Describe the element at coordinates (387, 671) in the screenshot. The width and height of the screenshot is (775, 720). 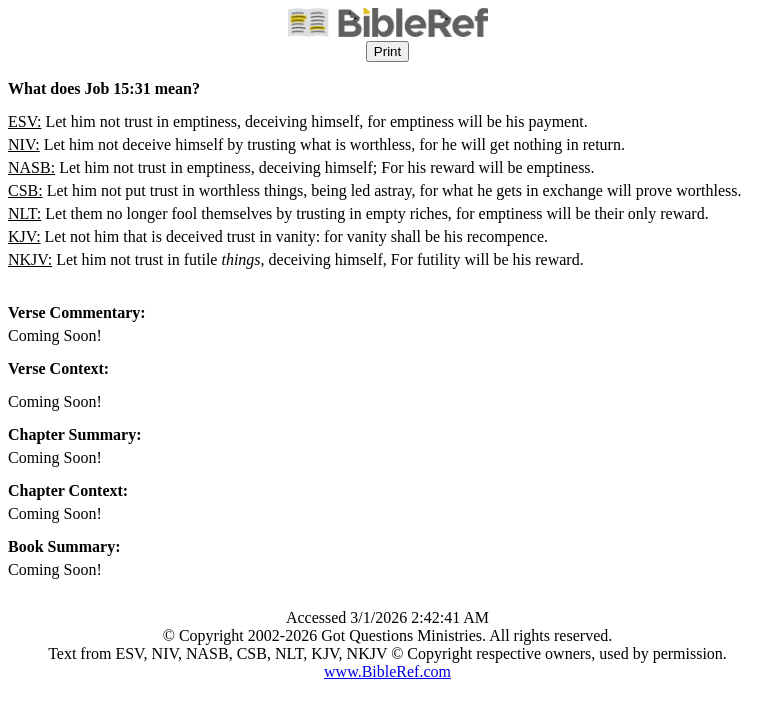
I see `www.BibleRef.com` at that location.